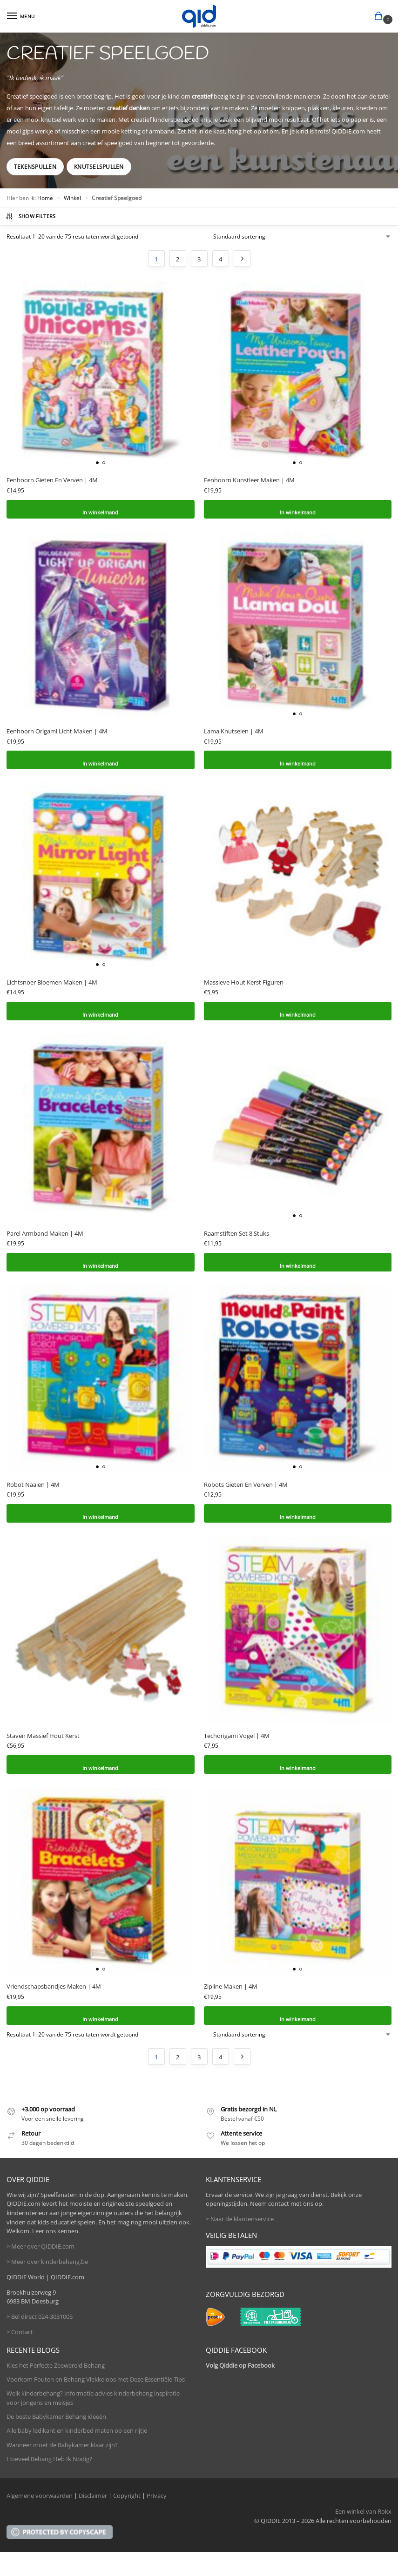  Describe the element at coordinates (127, 2495) in the screenshot. I see `Copyright` at that location.